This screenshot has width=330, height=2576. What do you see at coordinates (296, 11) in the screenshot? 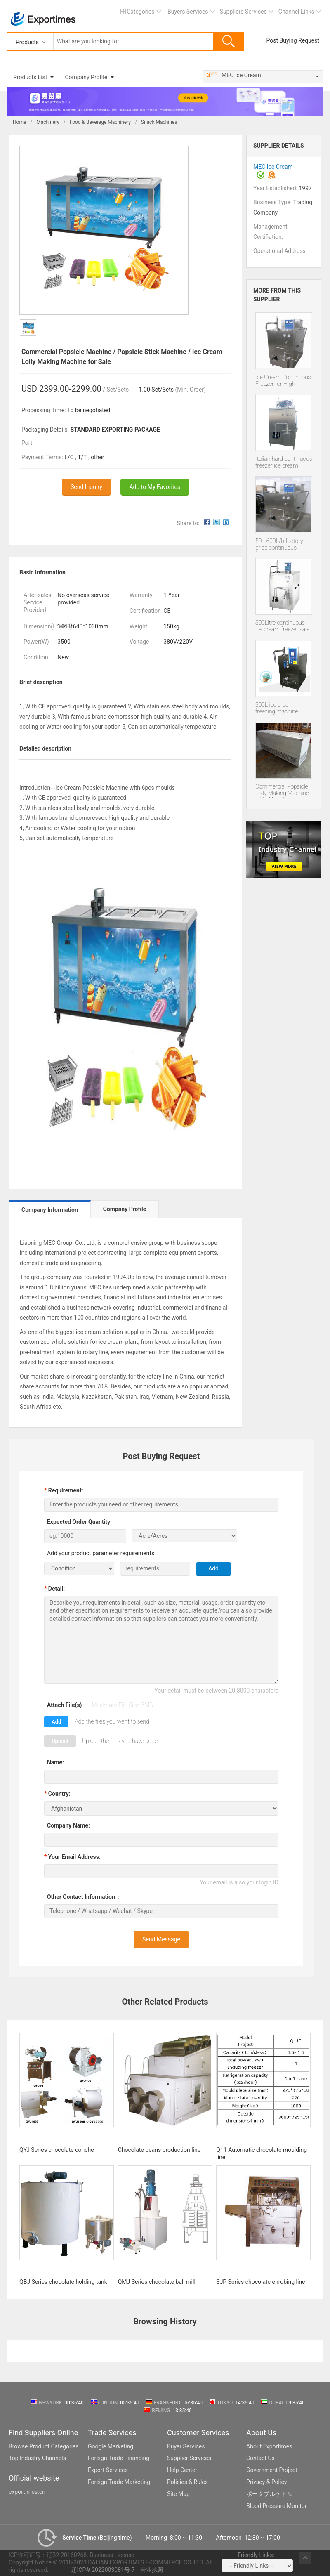
I see `Channel Links` at bounding box center [296, 11].